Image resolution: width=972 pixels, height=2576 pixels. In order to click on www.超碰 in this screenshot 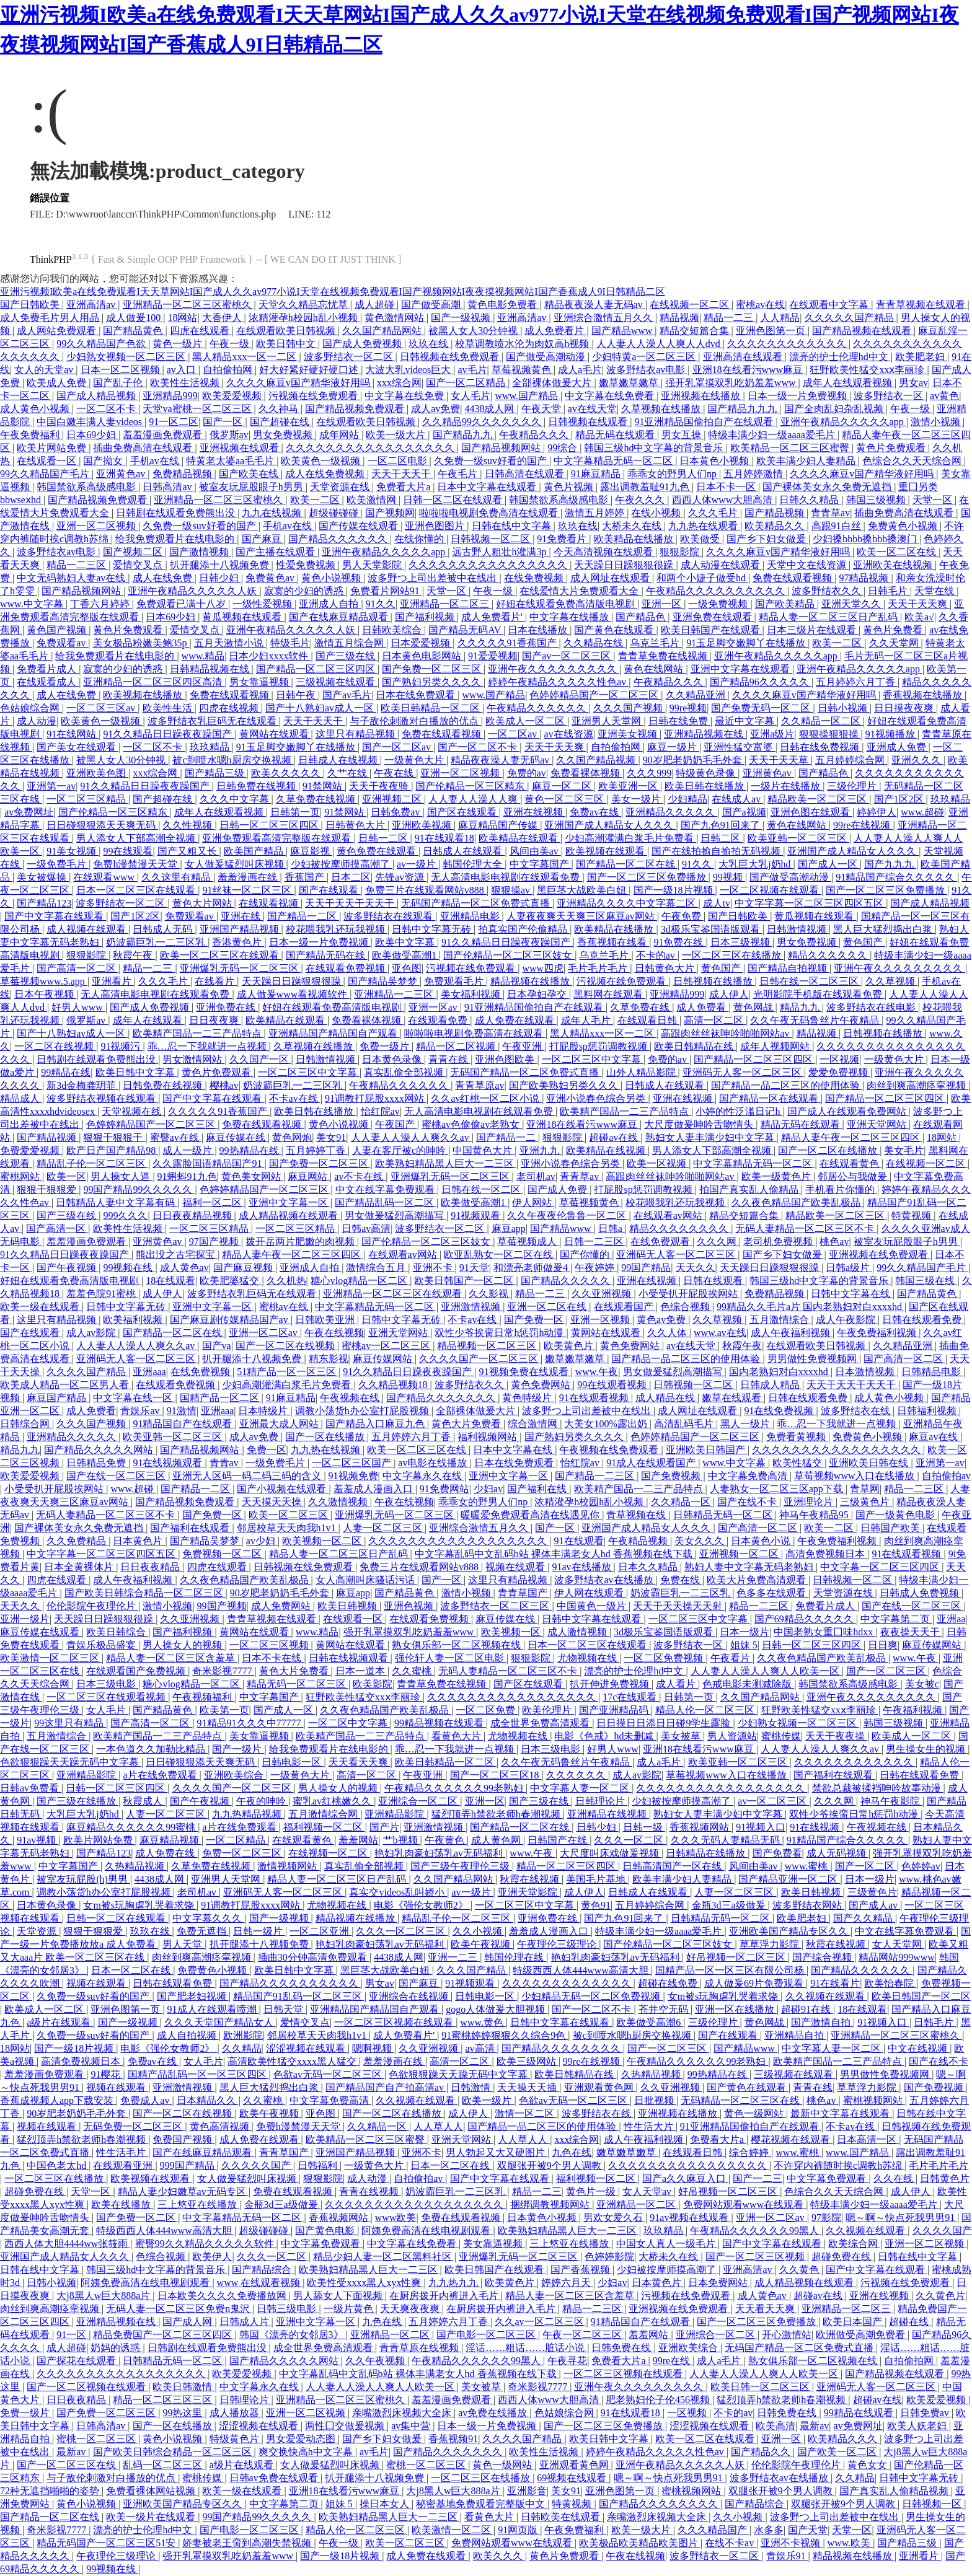, I will do `click(922, 812)`.